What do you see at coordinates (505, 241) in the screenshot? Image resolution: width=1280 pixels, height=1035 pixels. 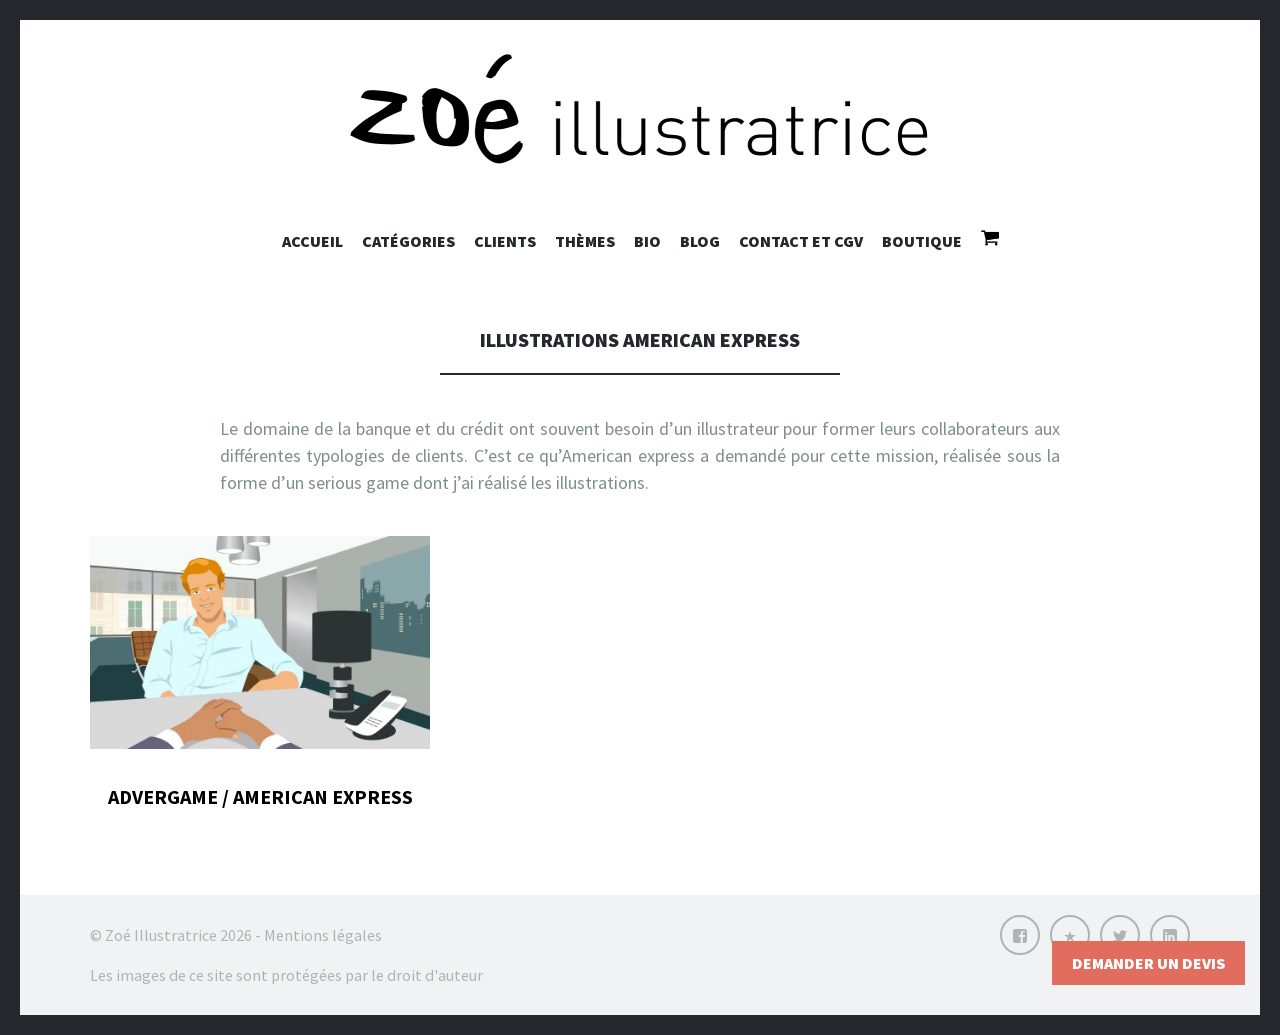 I see `Clients` at bounding box center [505, 241].